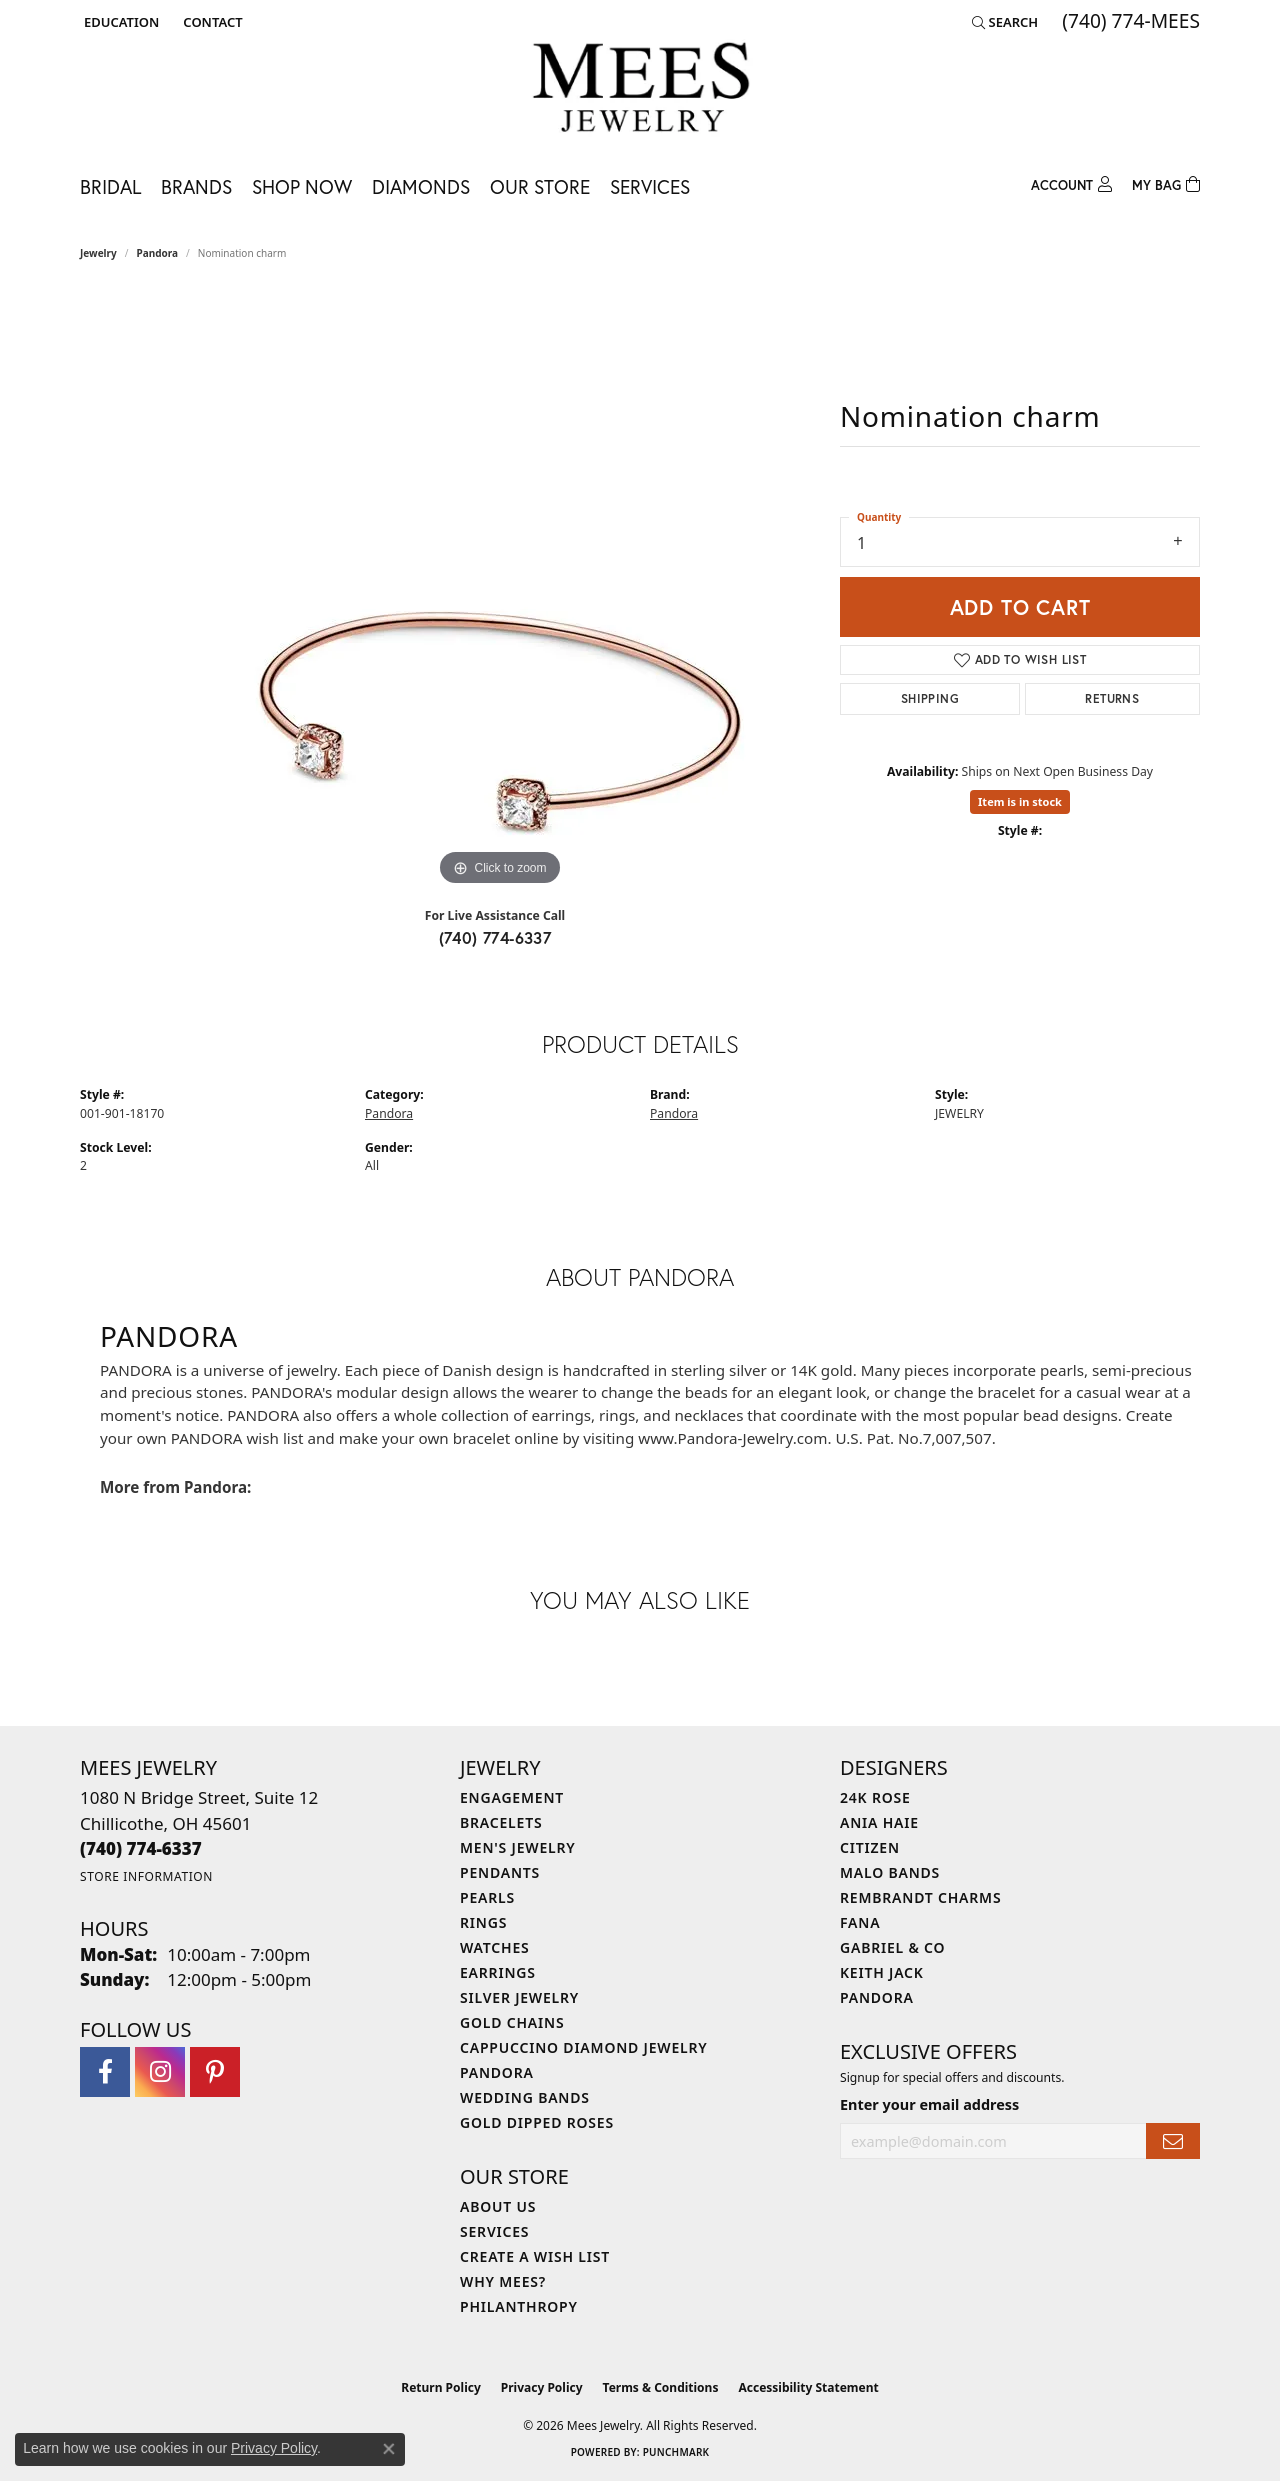 Image resolution: width=1280 pixels, height=2481 pixels. Describe the element at coordinates (501, 1822) in the screenshot. I see `Bracelets [menuitem]` at that location.